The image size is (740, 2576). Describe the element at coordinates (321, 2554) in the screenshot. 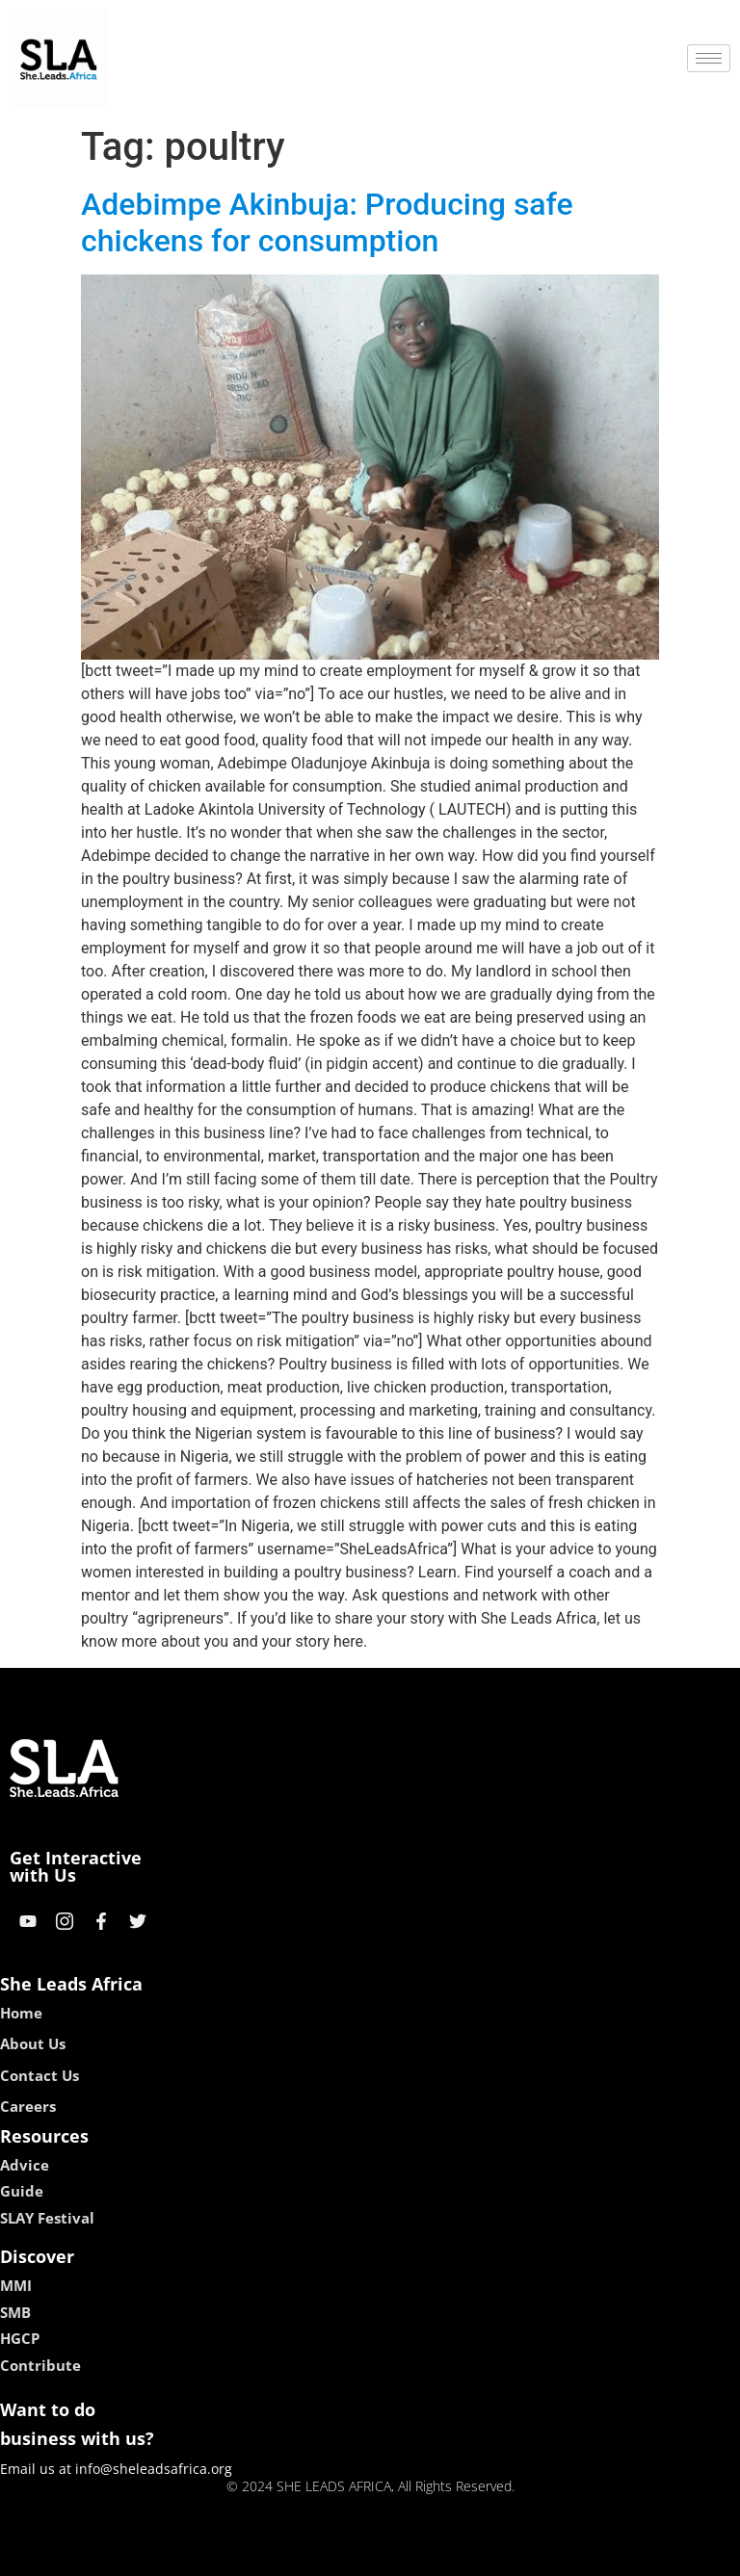

I see `lebull casino` at that location.